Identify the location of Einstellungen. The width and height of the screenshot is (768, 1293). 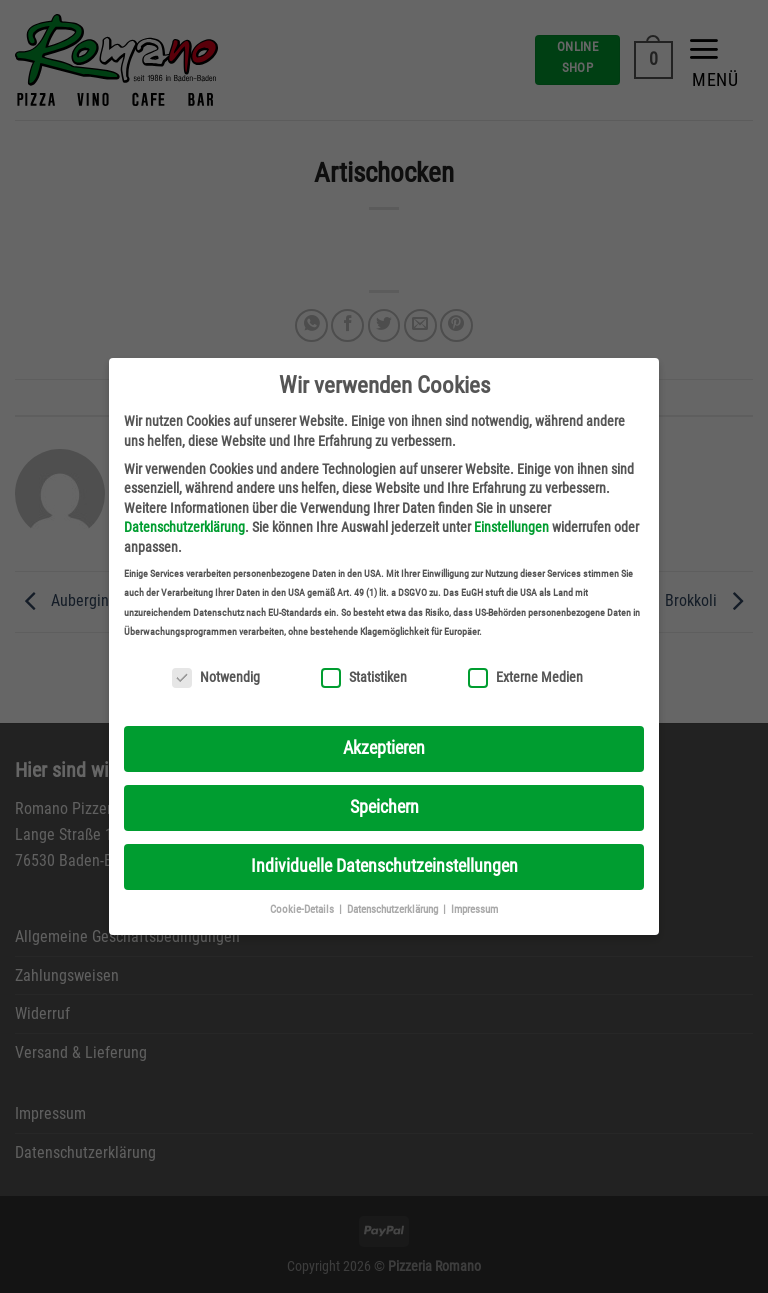
(511, 527).